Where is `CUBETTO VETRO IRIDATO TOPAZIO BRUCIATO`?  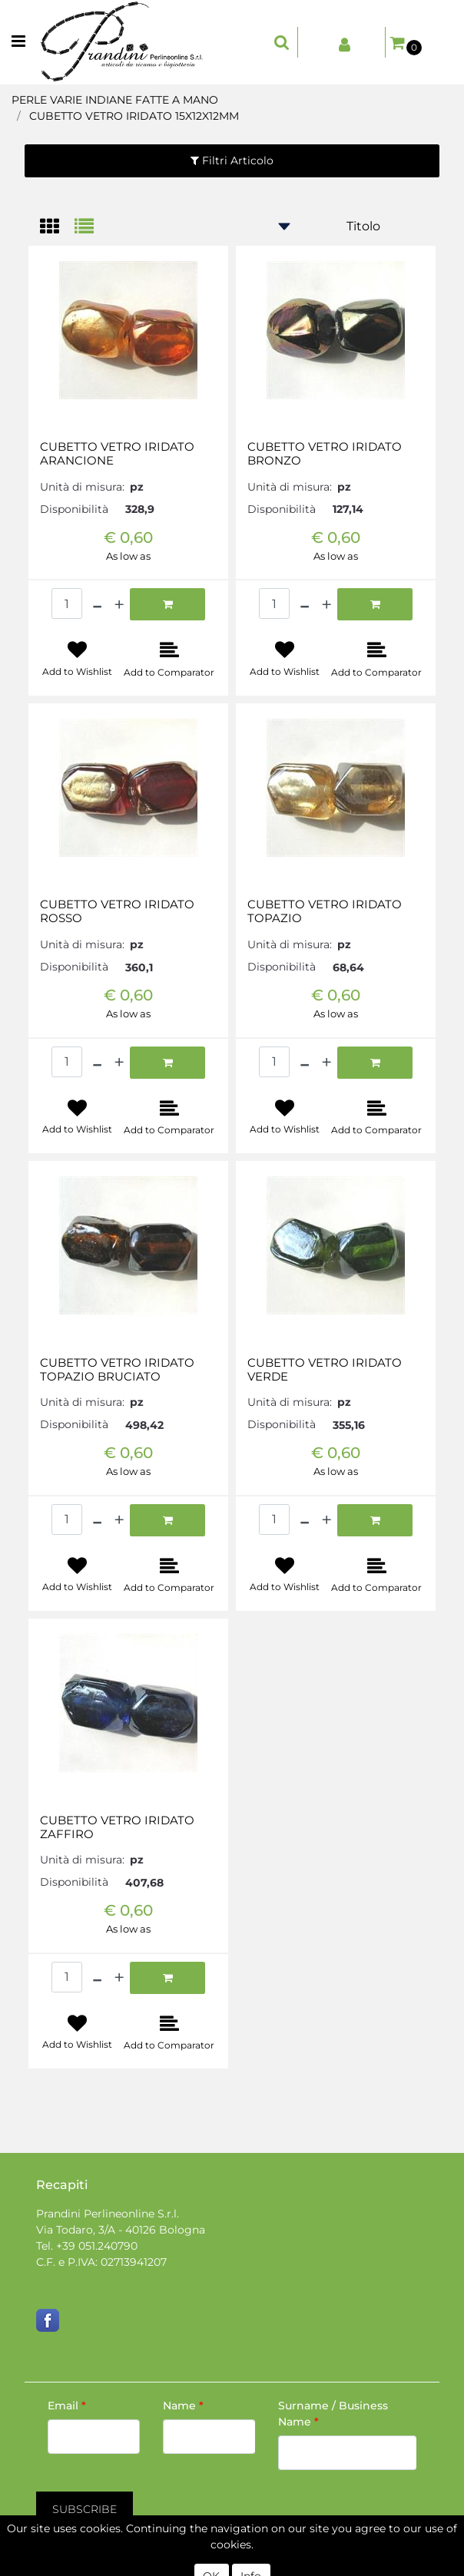
CUBETTO VETRO IRIDATO TOPAZIO BRUCIATO is located at coordinates (117, 1370).